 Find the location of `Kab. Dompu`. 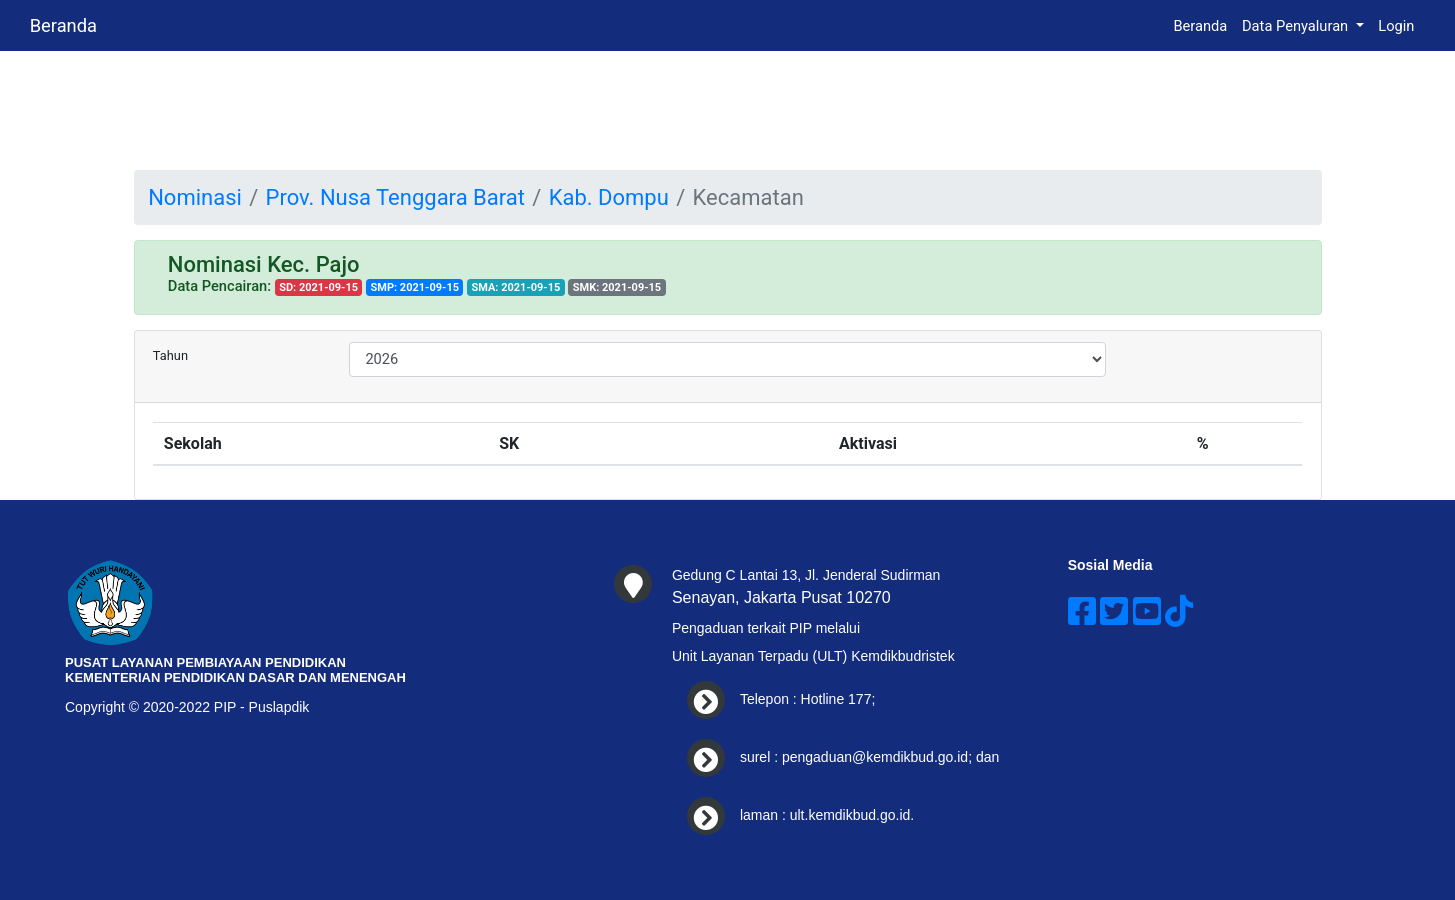

Kab. Dompu is located at coordinates (609, 197).